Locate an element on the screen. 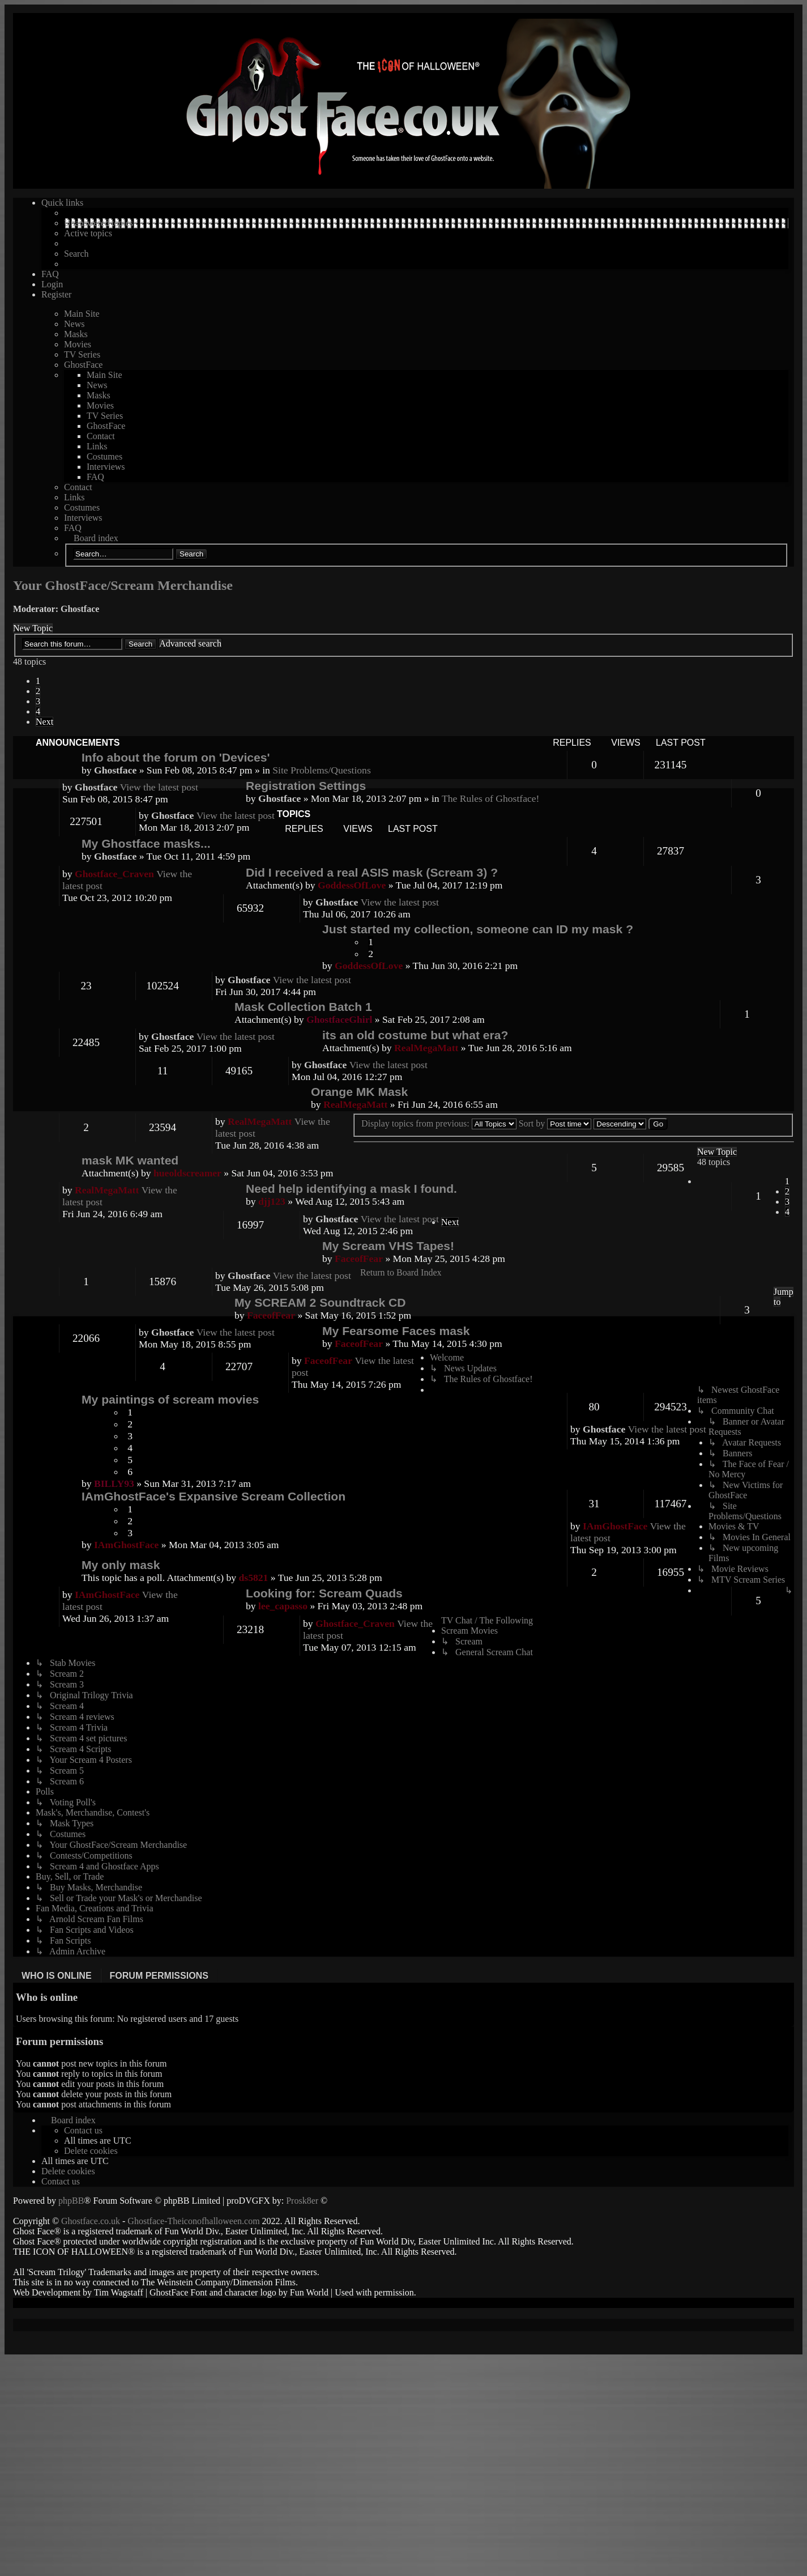 This screenshot has width=807, height=2576. My SCREAM 2 Soundtrack CD is located at coordinates (320, 1302).